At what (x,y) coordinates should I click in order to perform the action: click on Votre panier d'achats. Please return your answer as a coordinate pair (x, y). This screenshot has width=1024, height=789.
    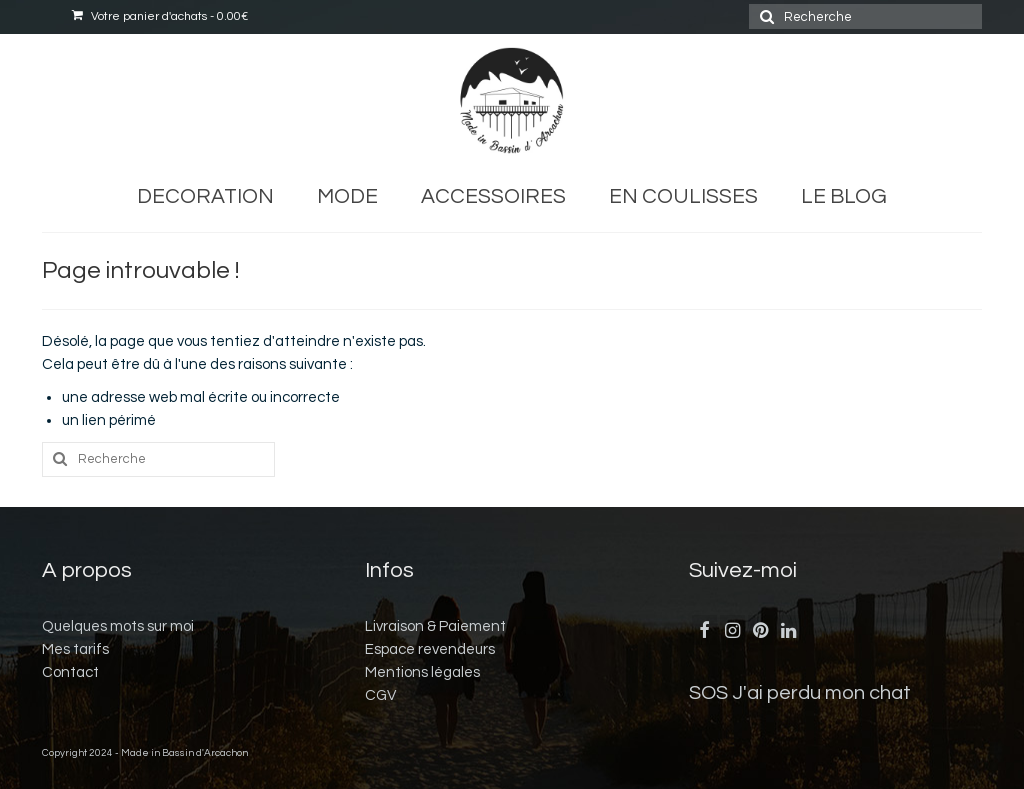
    Looking at the image, I should click on (160, 16).